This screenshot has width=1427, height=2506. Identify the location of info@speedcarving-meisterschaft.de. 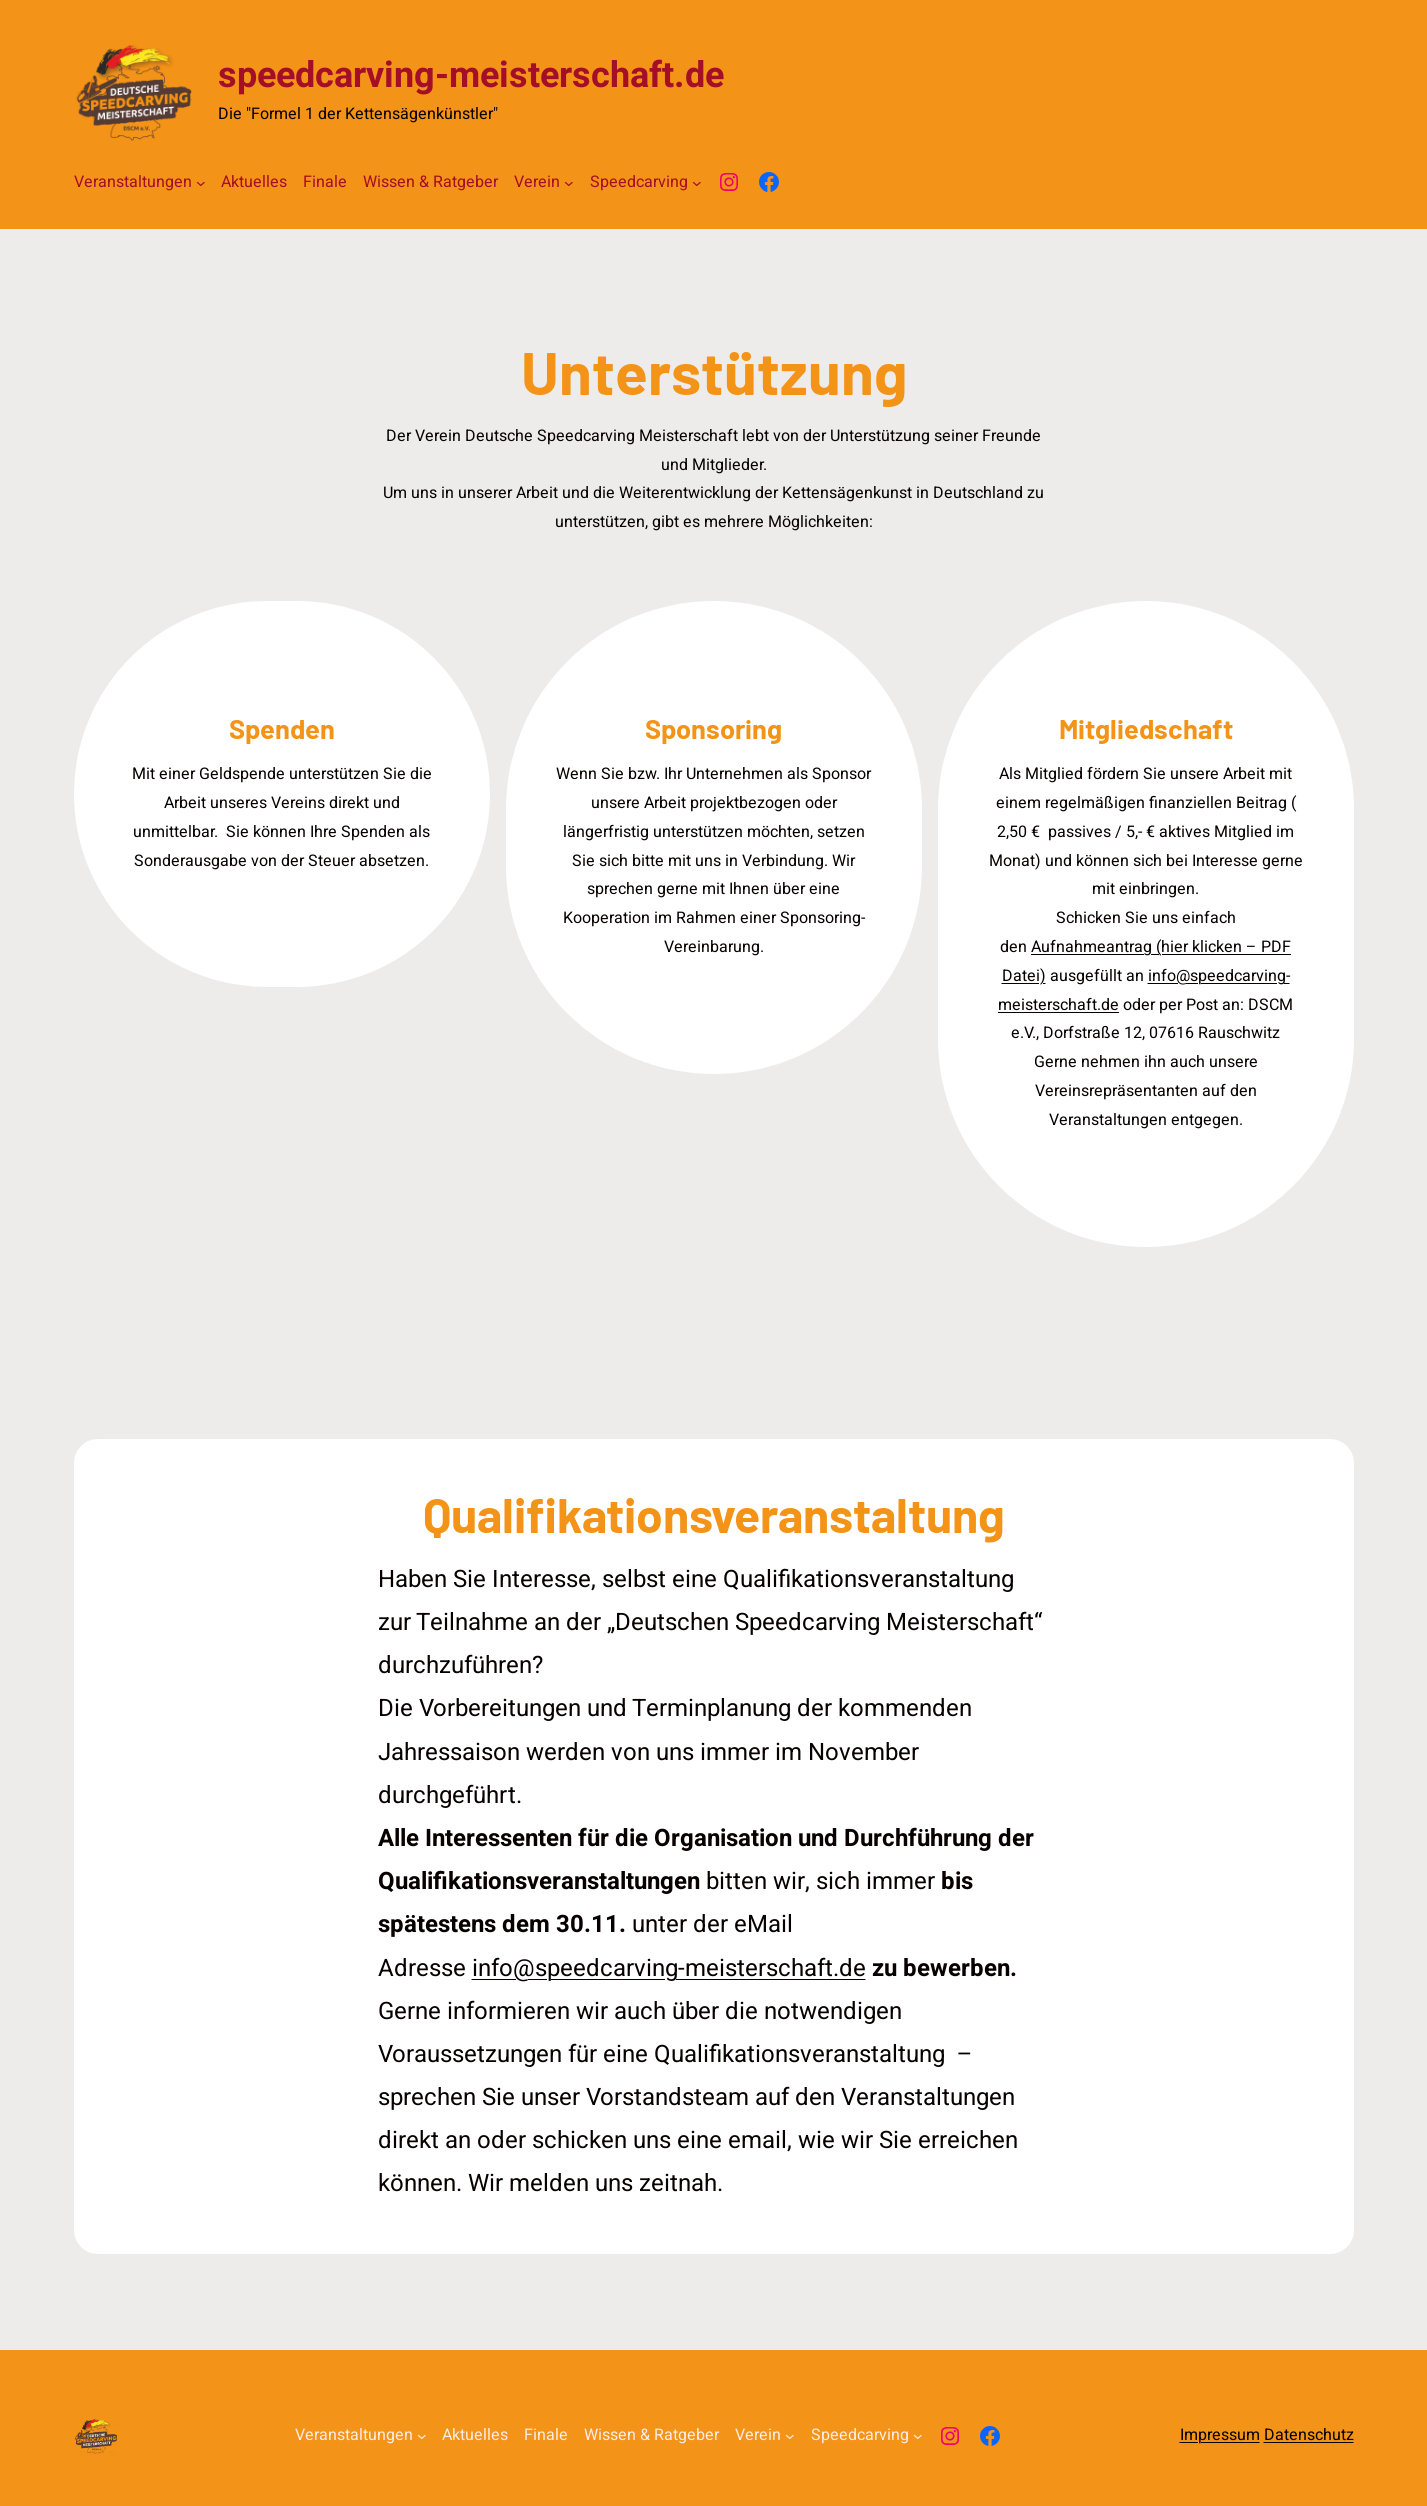
(669, 1968).